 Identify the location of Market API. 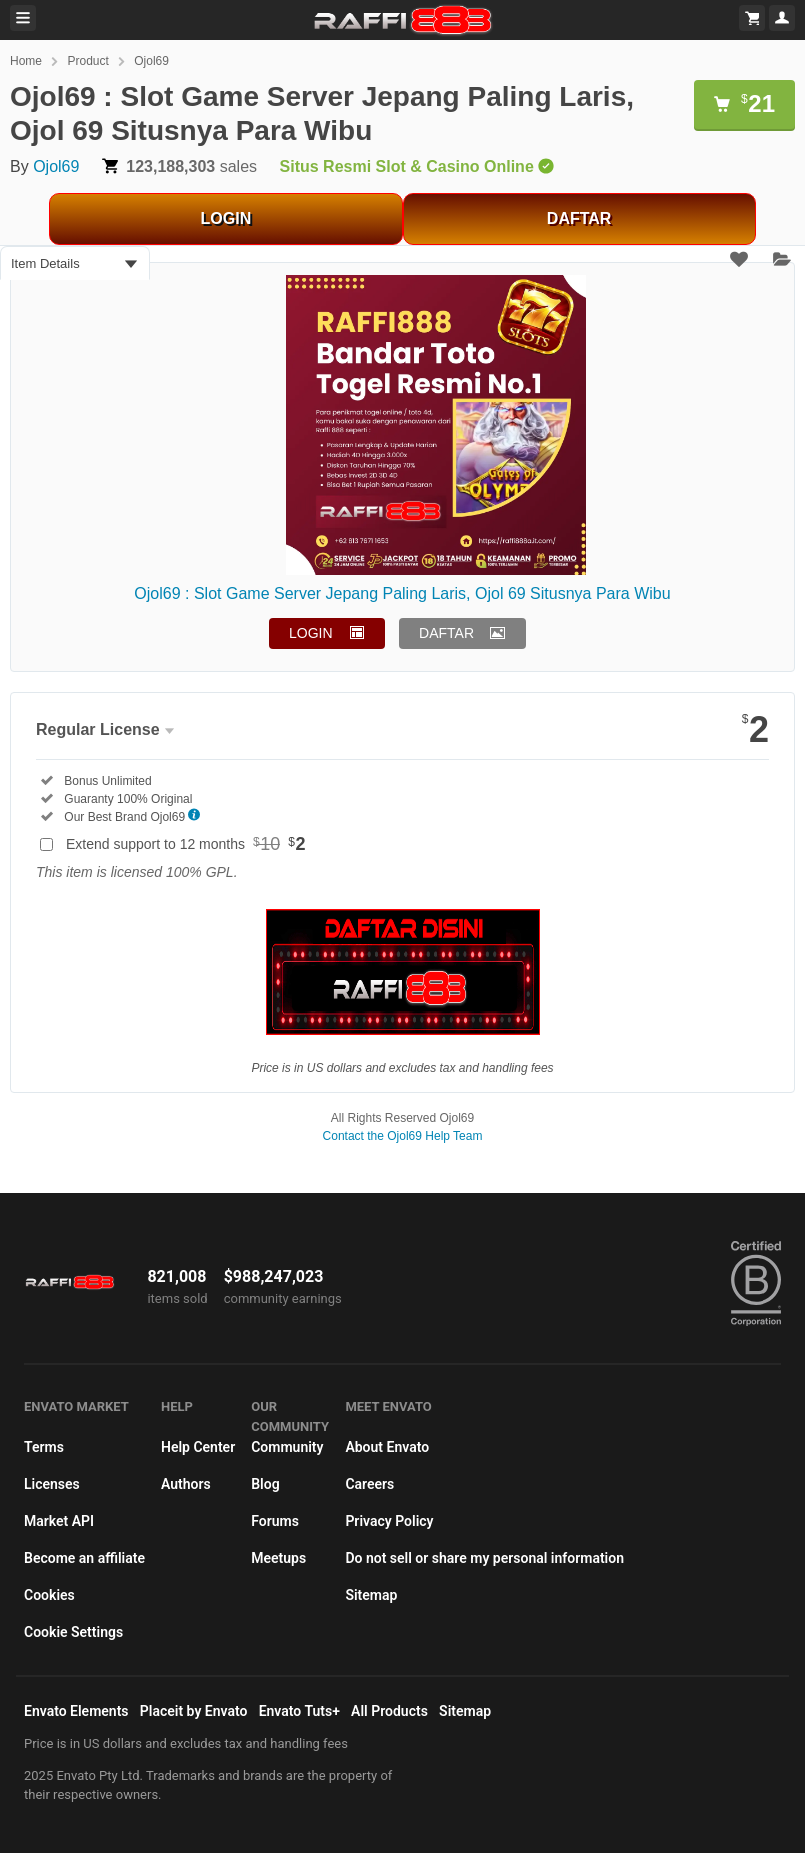
(59, 1521).